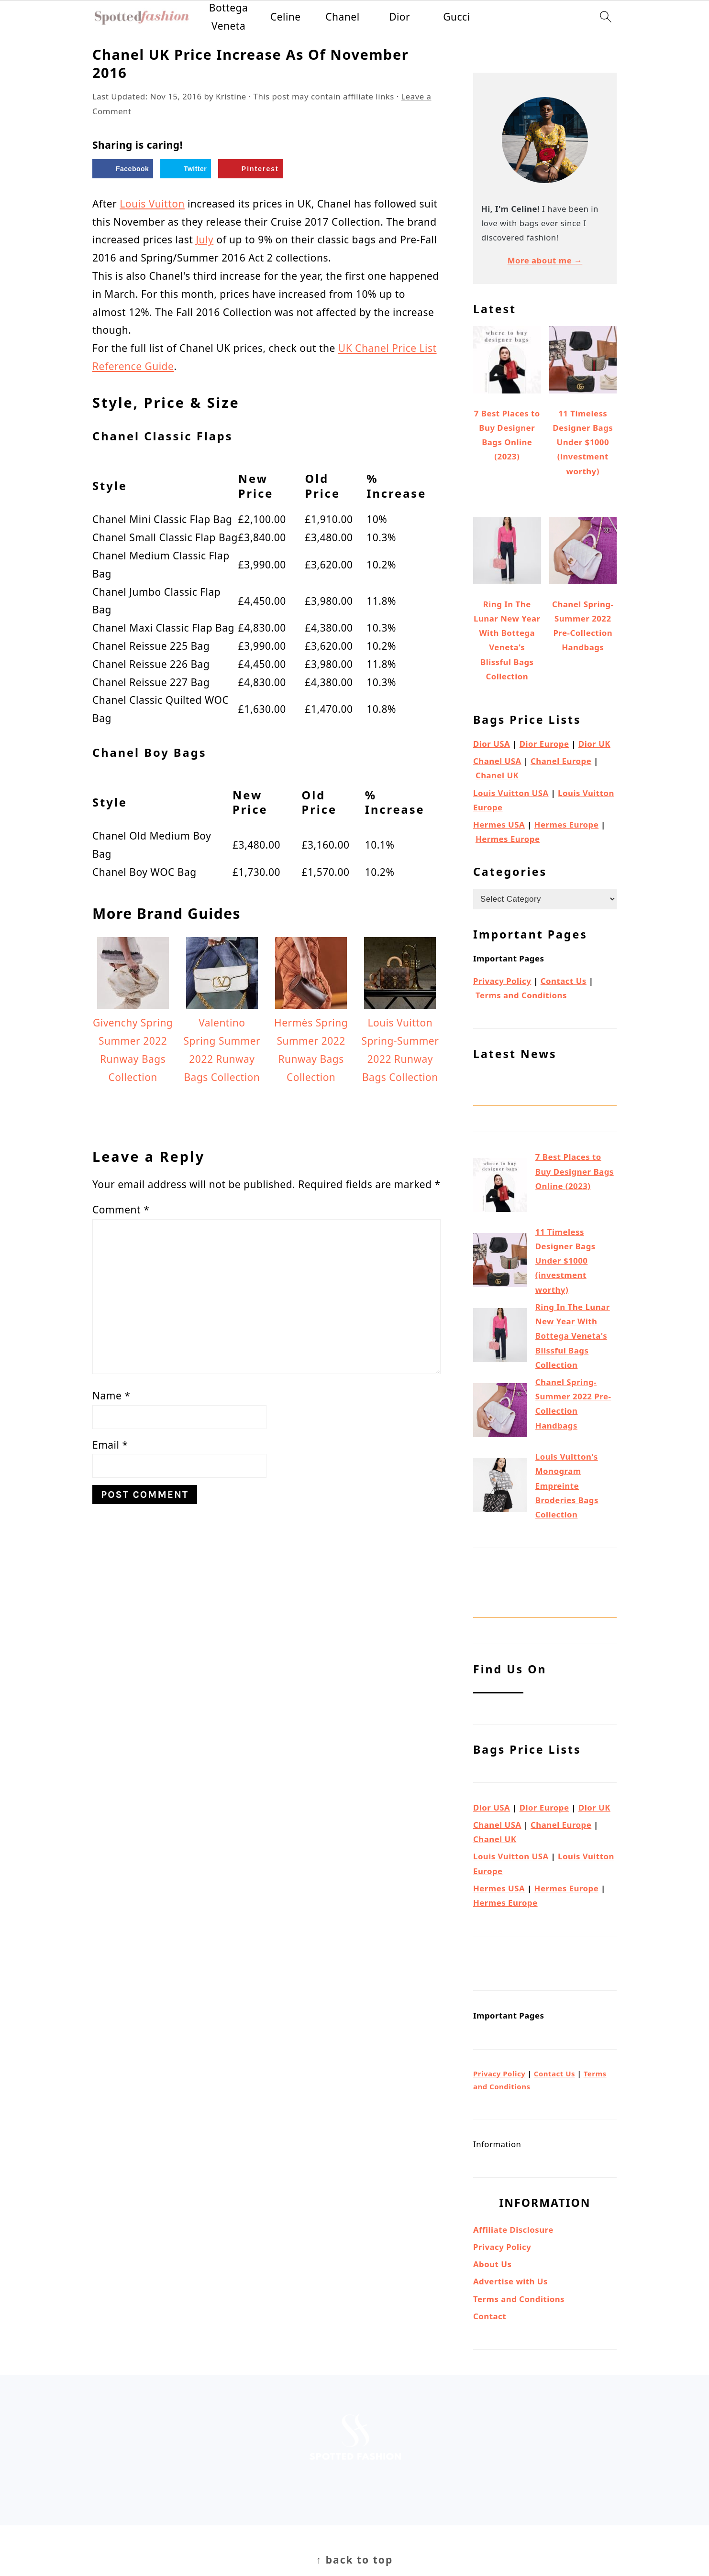 The image size is (709, 2576). What do you see at coordinates (499, 824) in the screenshot?
I see `Hermes USA` at bounding box center [499, 824].